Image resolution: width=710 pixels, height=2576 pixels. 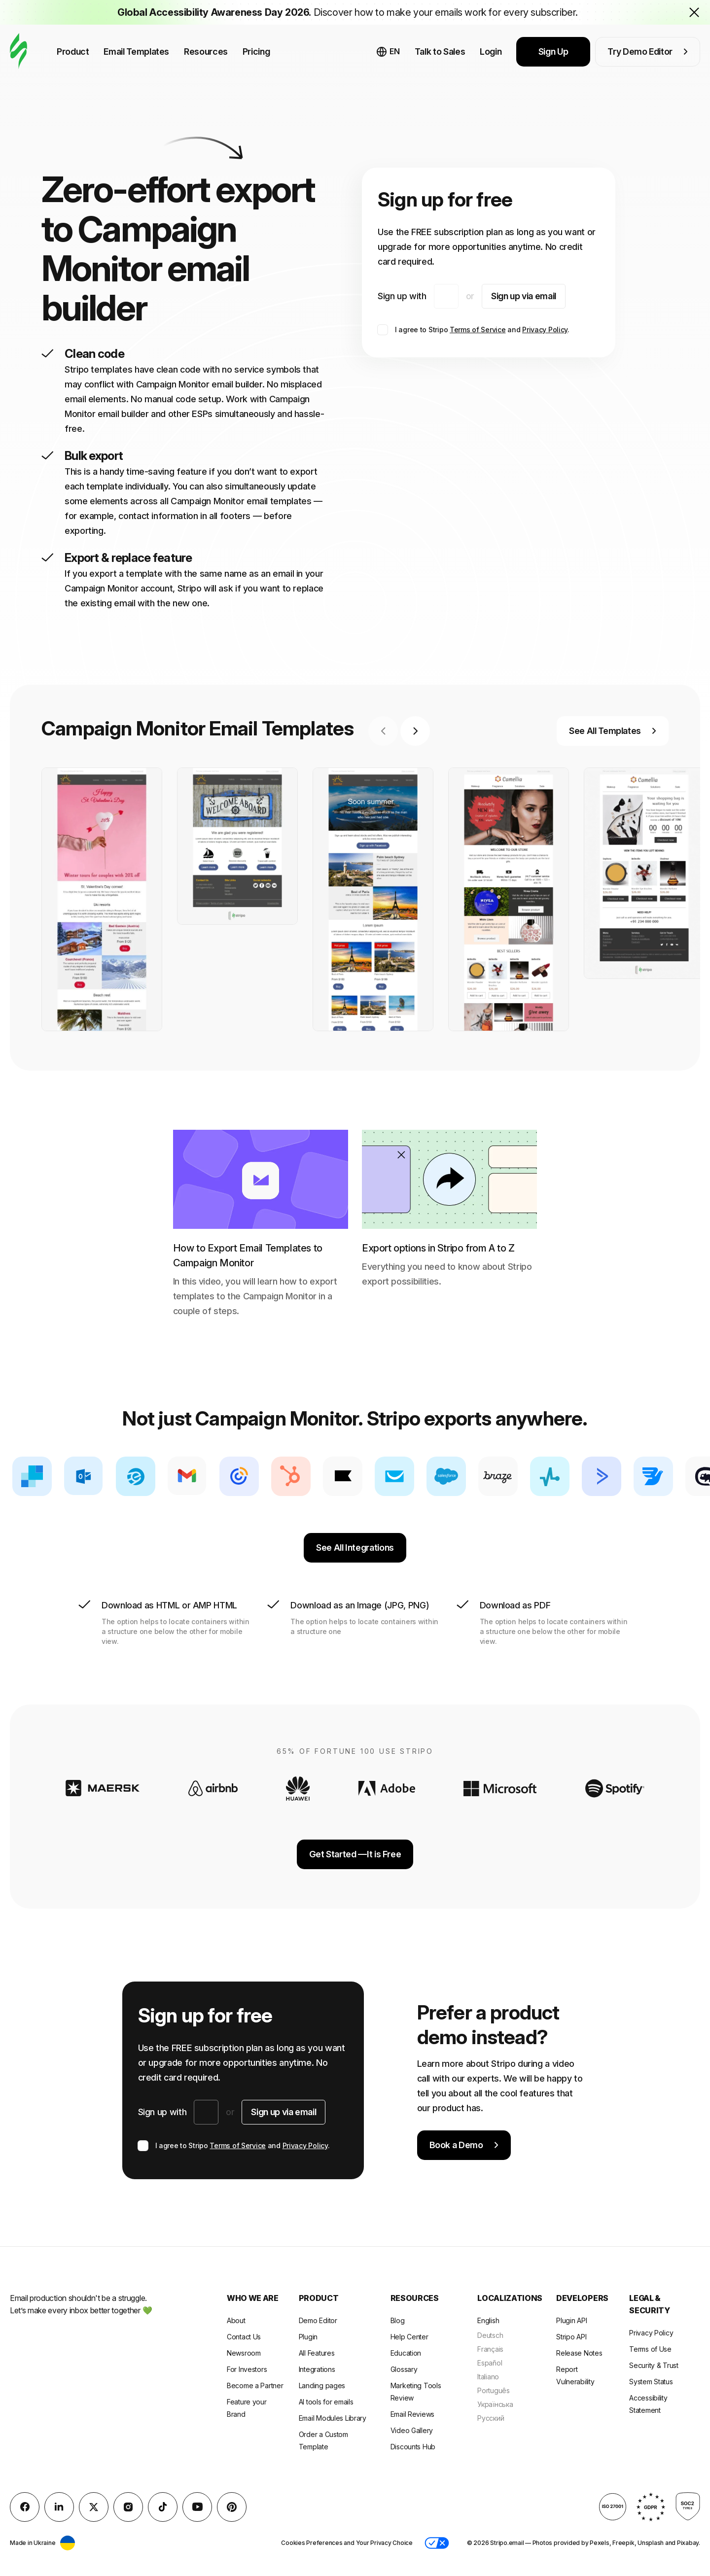 What do you see at coordinates (317, 2353) in the screenshot?
I see `All Features` at bounding box center [317, 2353].